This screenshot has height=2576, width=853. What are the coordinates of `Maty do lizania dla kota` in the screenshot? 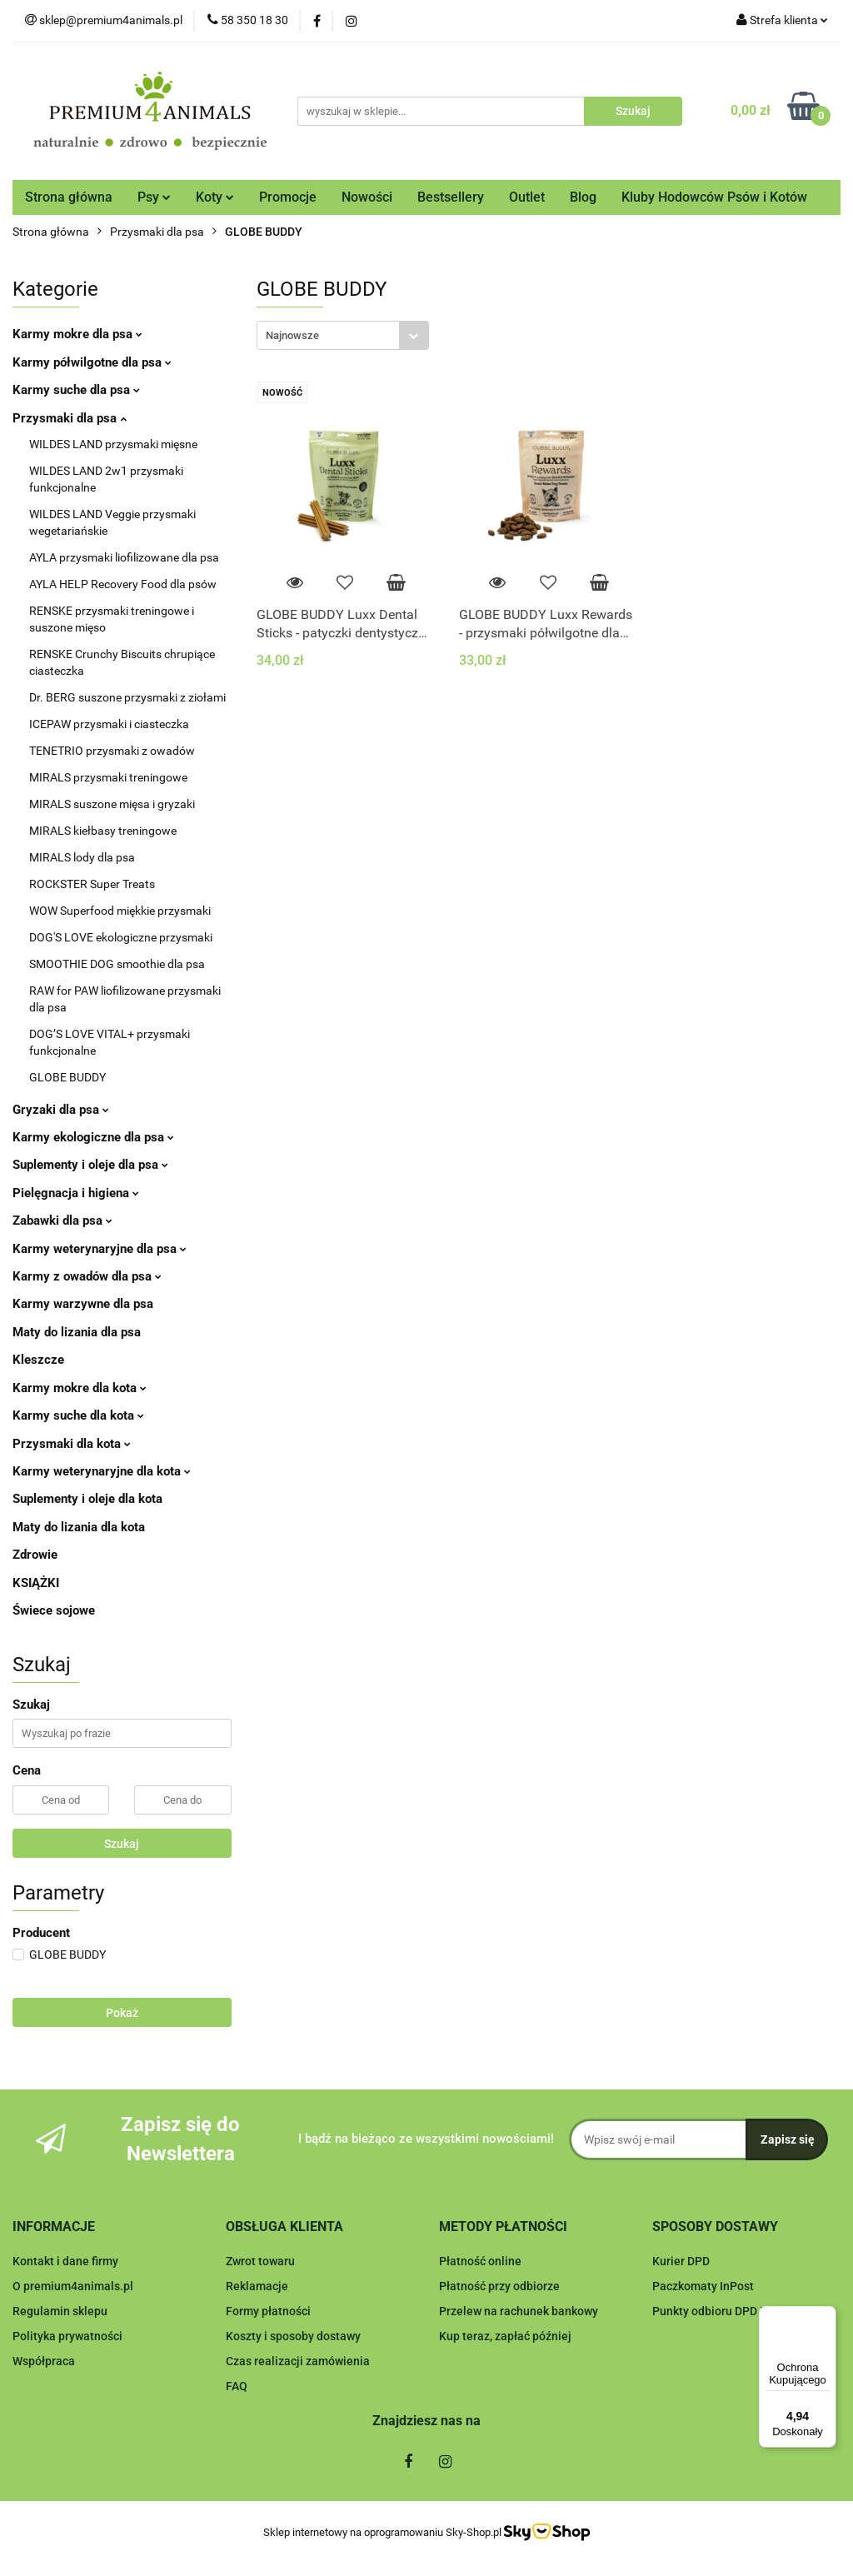 It's located at (78, 1527).